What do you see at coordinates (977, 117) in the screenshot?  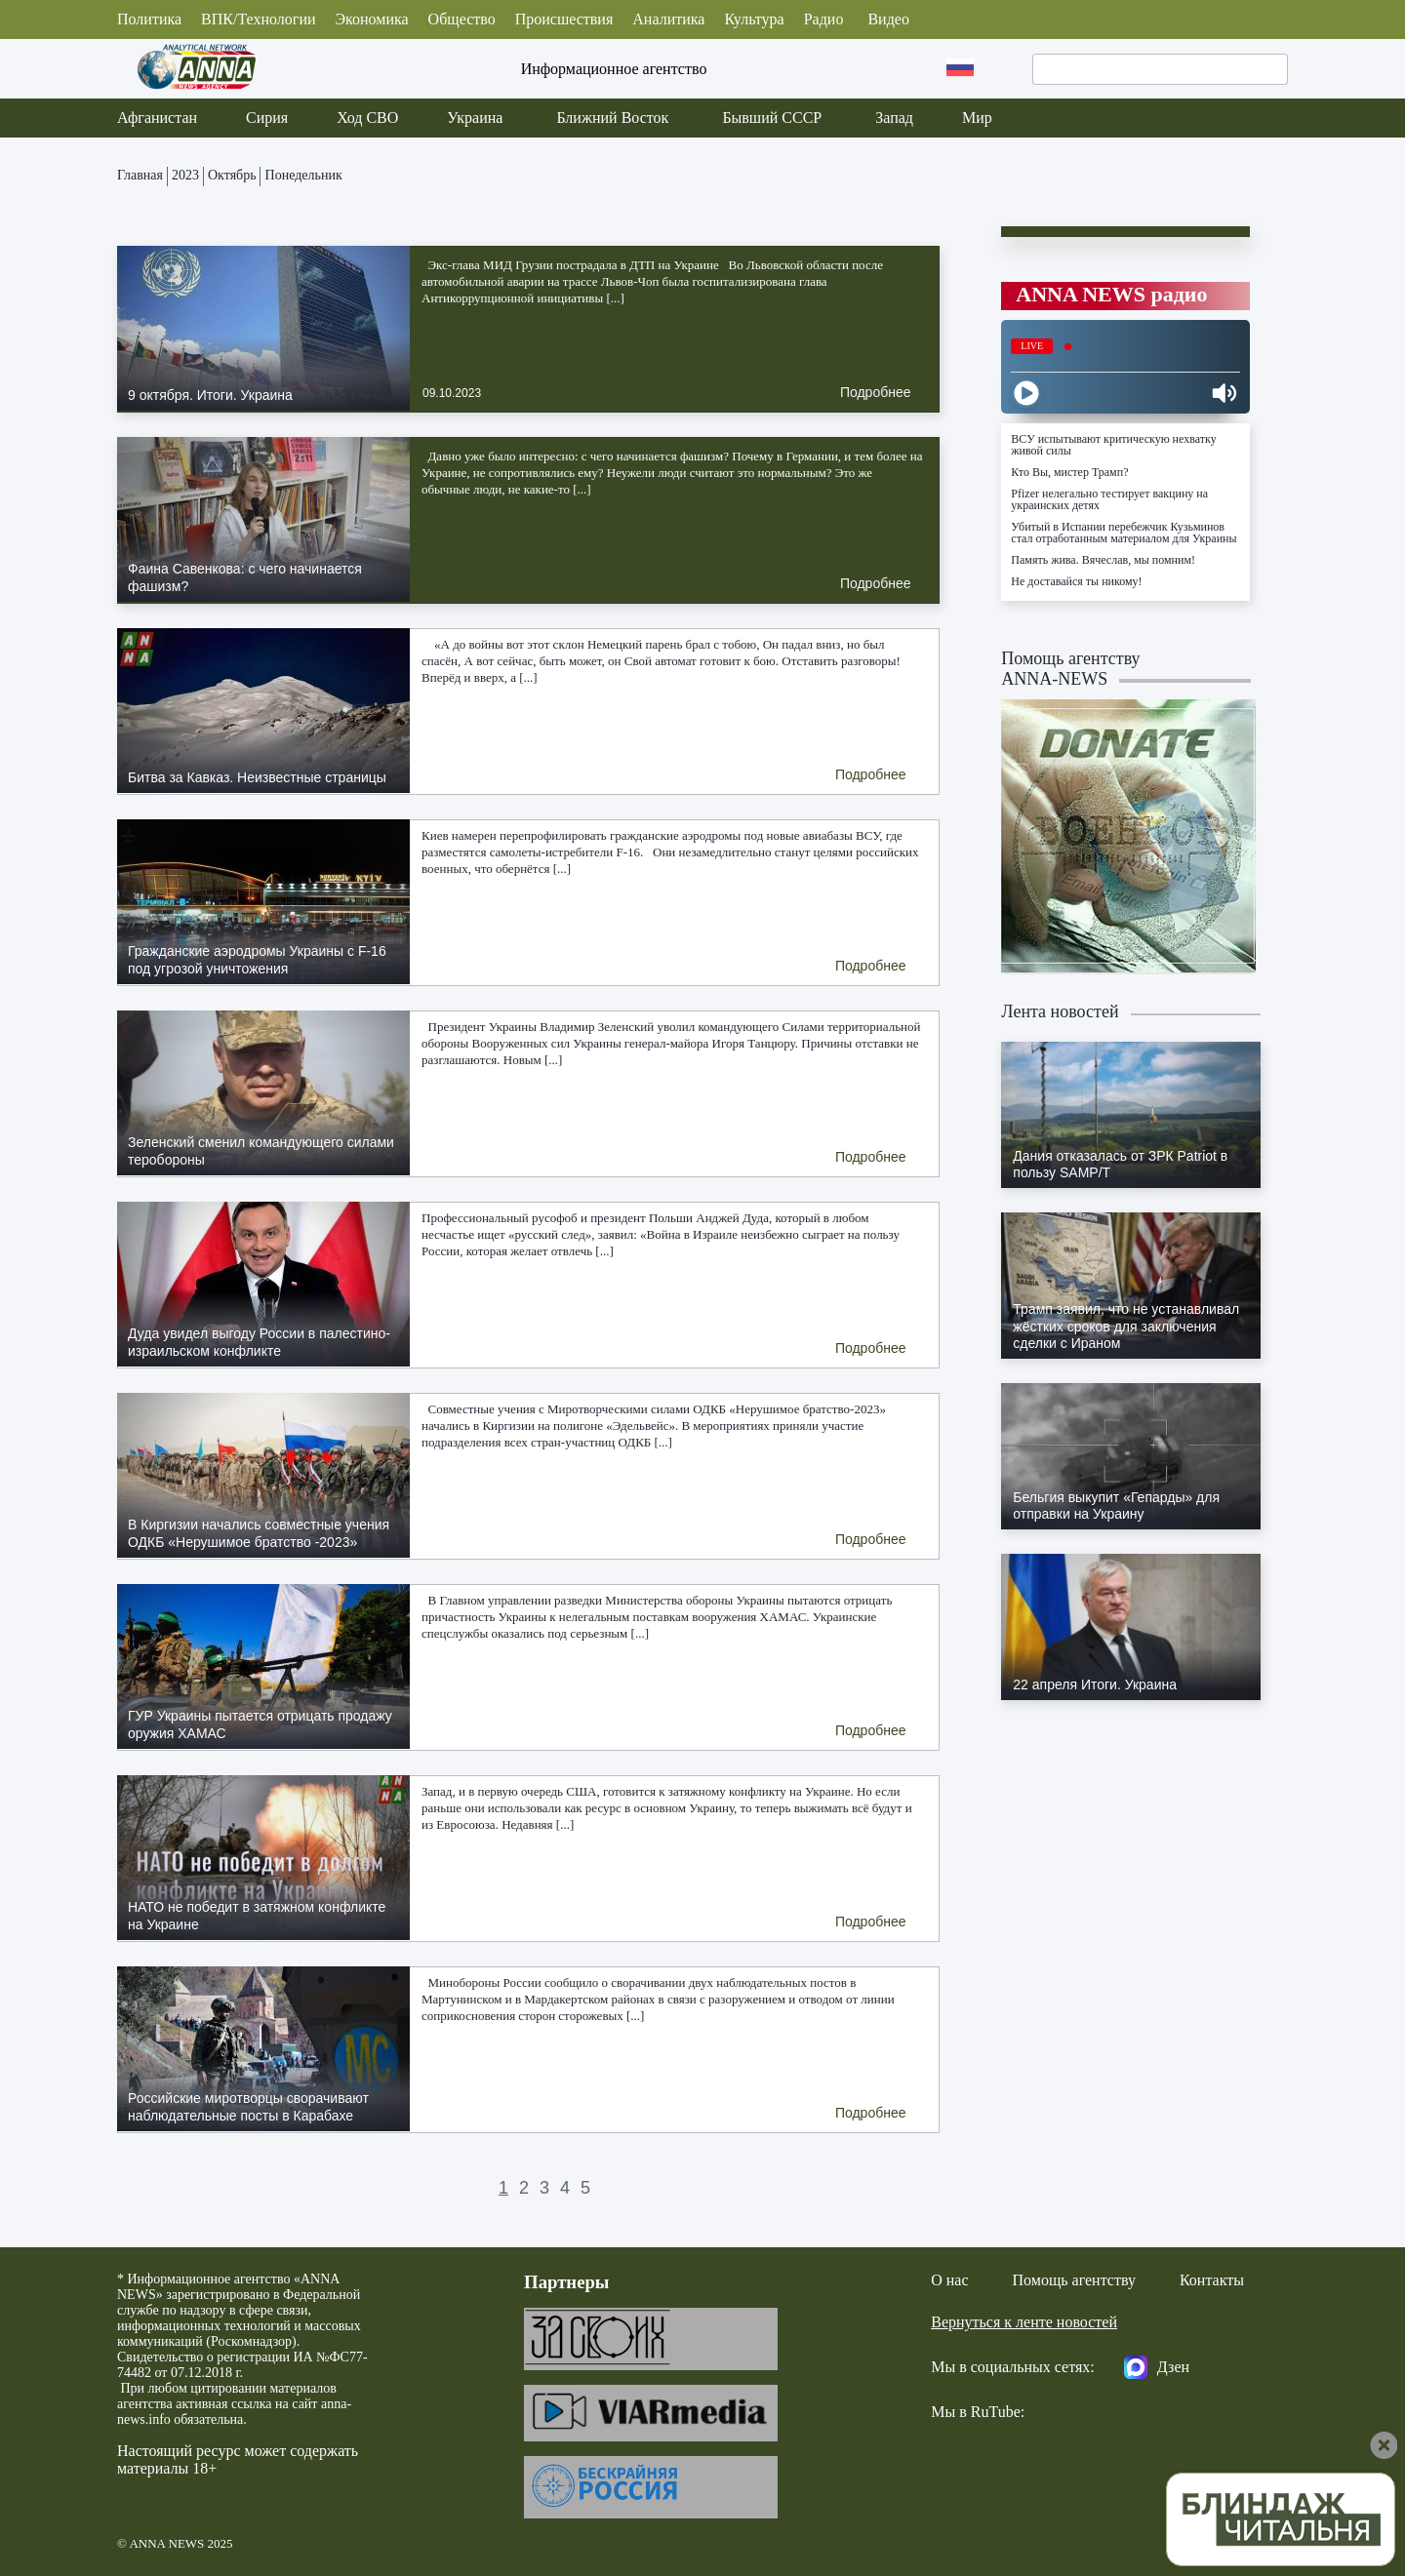 I see `Мир` at bounding box center [977, 117].